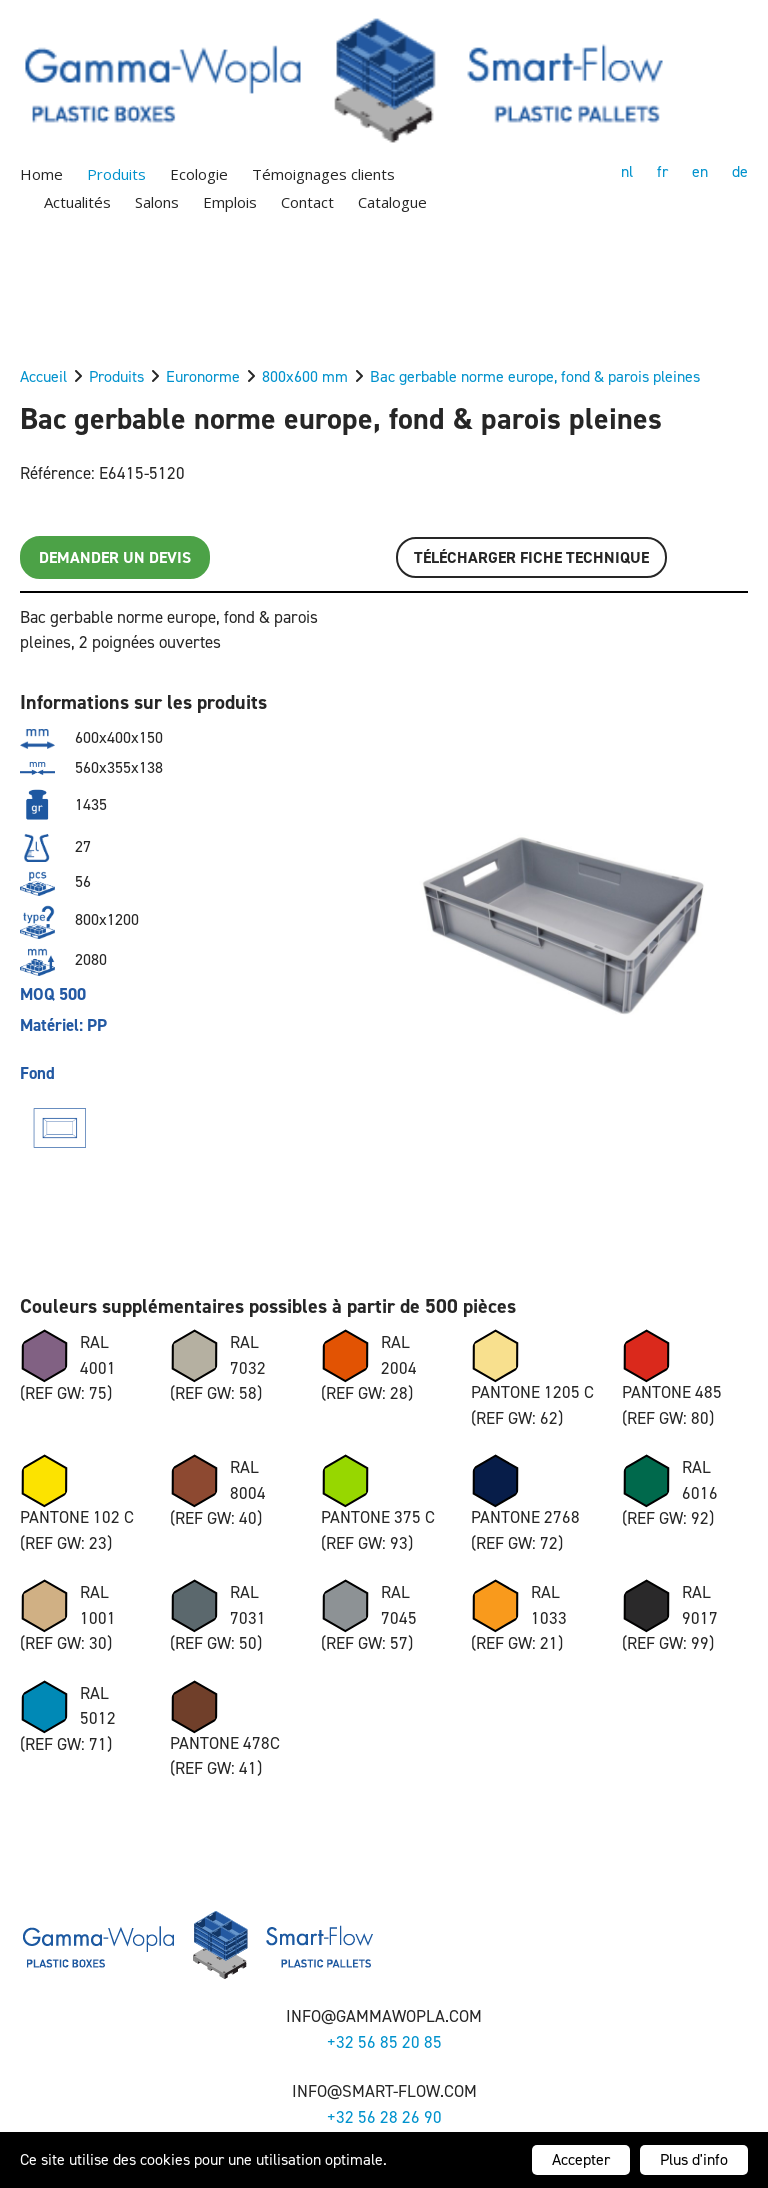 This screenshot has height=2188, width=768. What do you see at coordinates (740, 171) in the screenshot?
I see `de` at bounding box center [740, 171].